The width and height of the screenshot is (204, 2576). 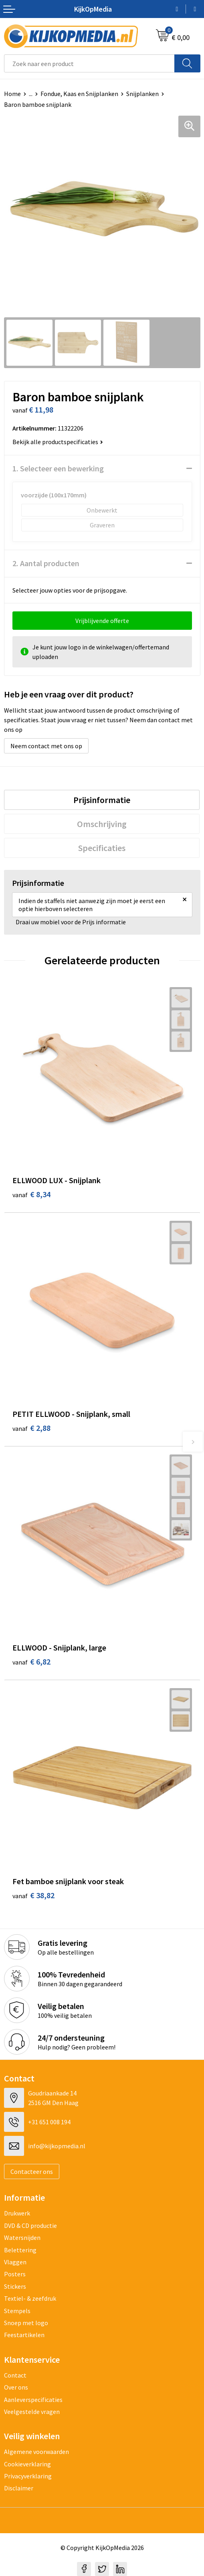 I want to click on Over ons, so click(x=16, y=2387).